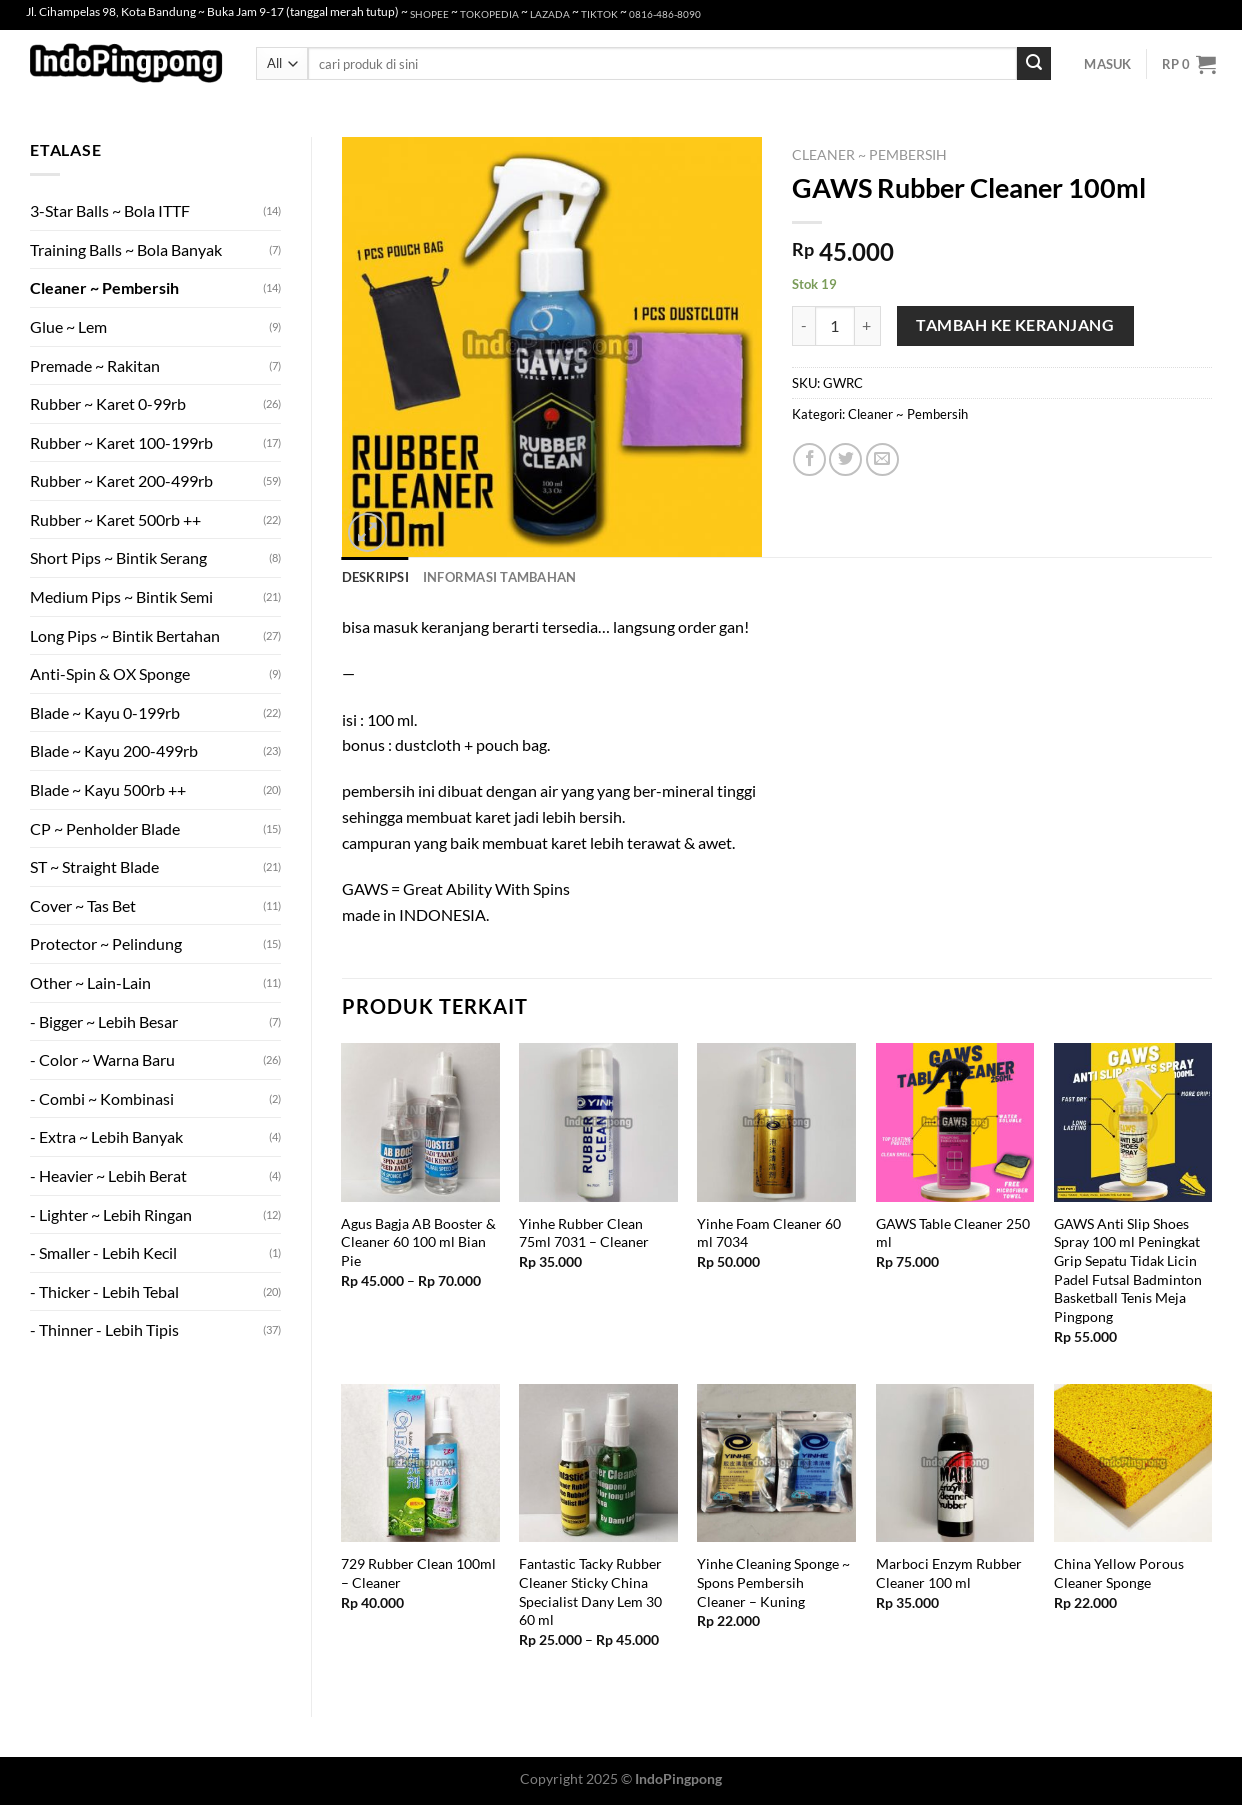 This screenshot has width=1242, height=1805. I want to click on Rubber ~ Karet 500rb ++, so click(115, 519).